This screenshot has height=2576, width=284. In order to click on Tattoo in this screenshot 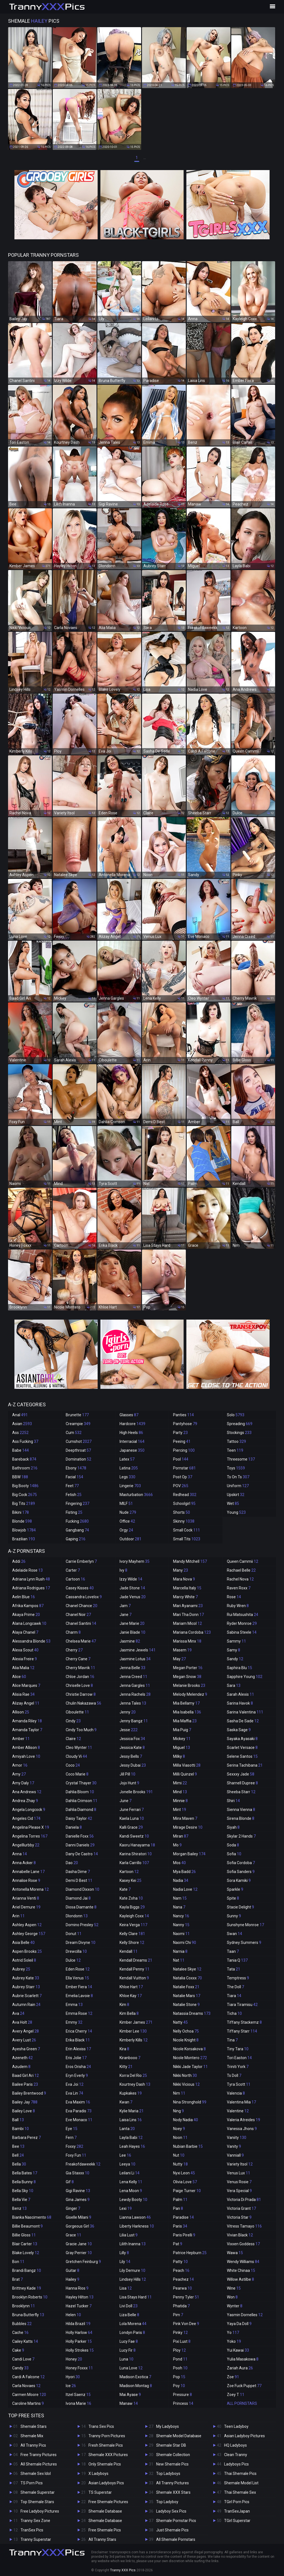, I will do `click(236, 1441)`.